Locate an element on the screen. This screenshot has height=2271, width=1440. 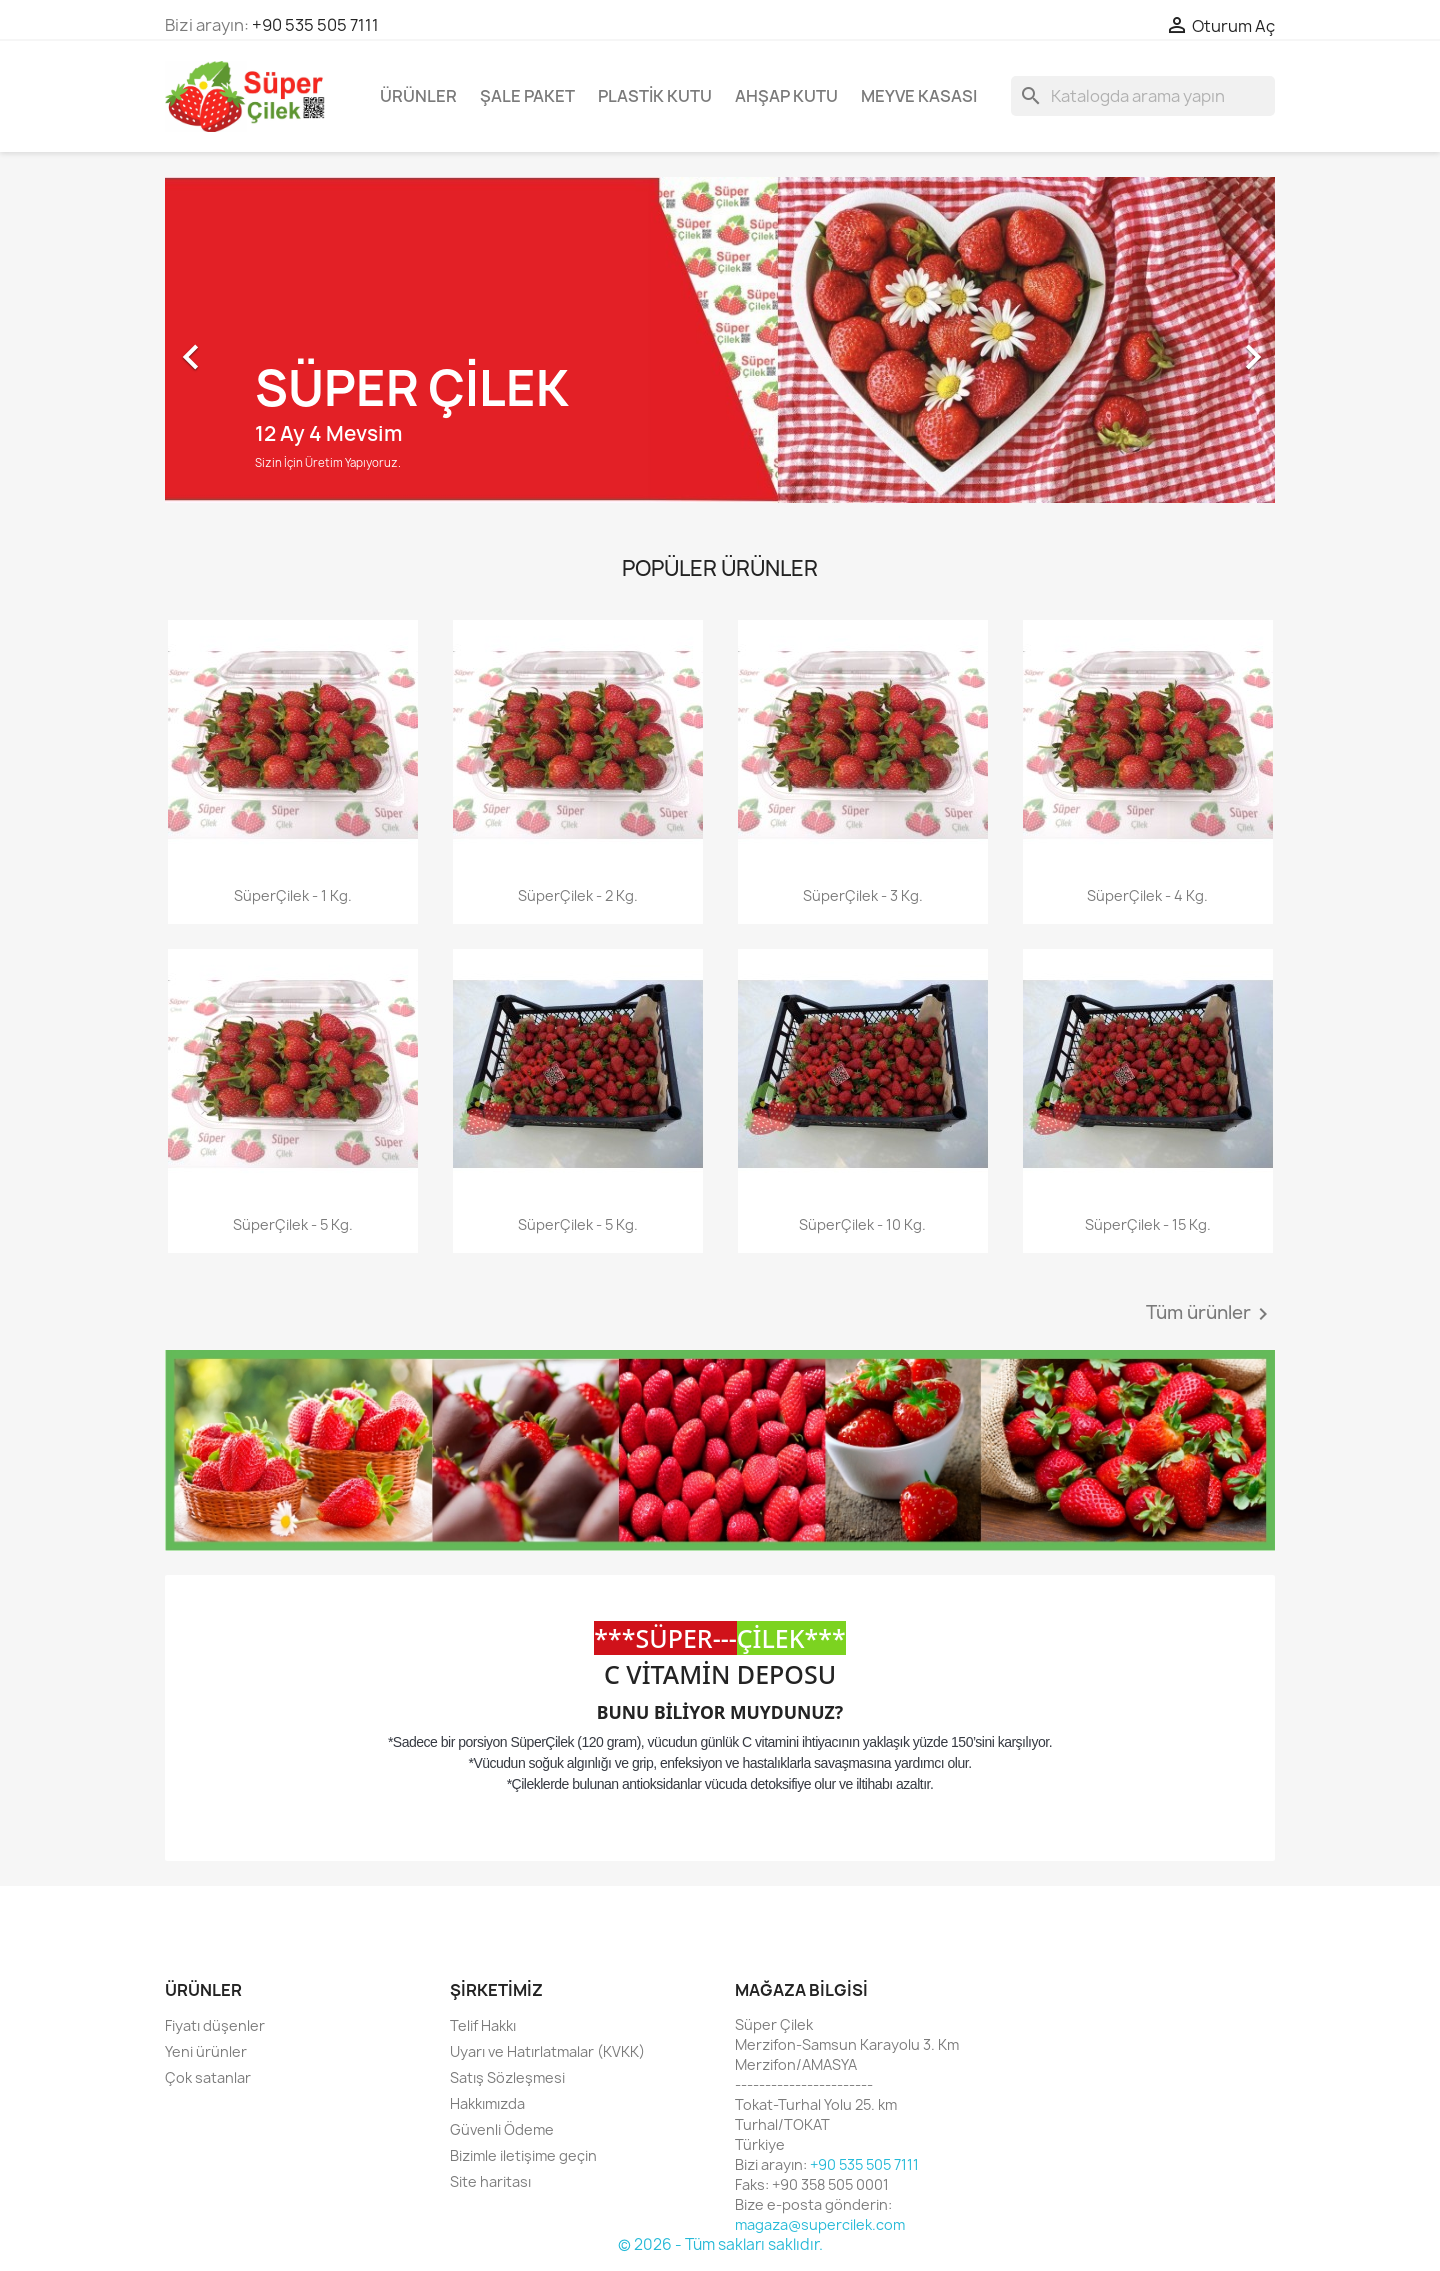
Telif Hakkı is located at coordinates (483, 2025).